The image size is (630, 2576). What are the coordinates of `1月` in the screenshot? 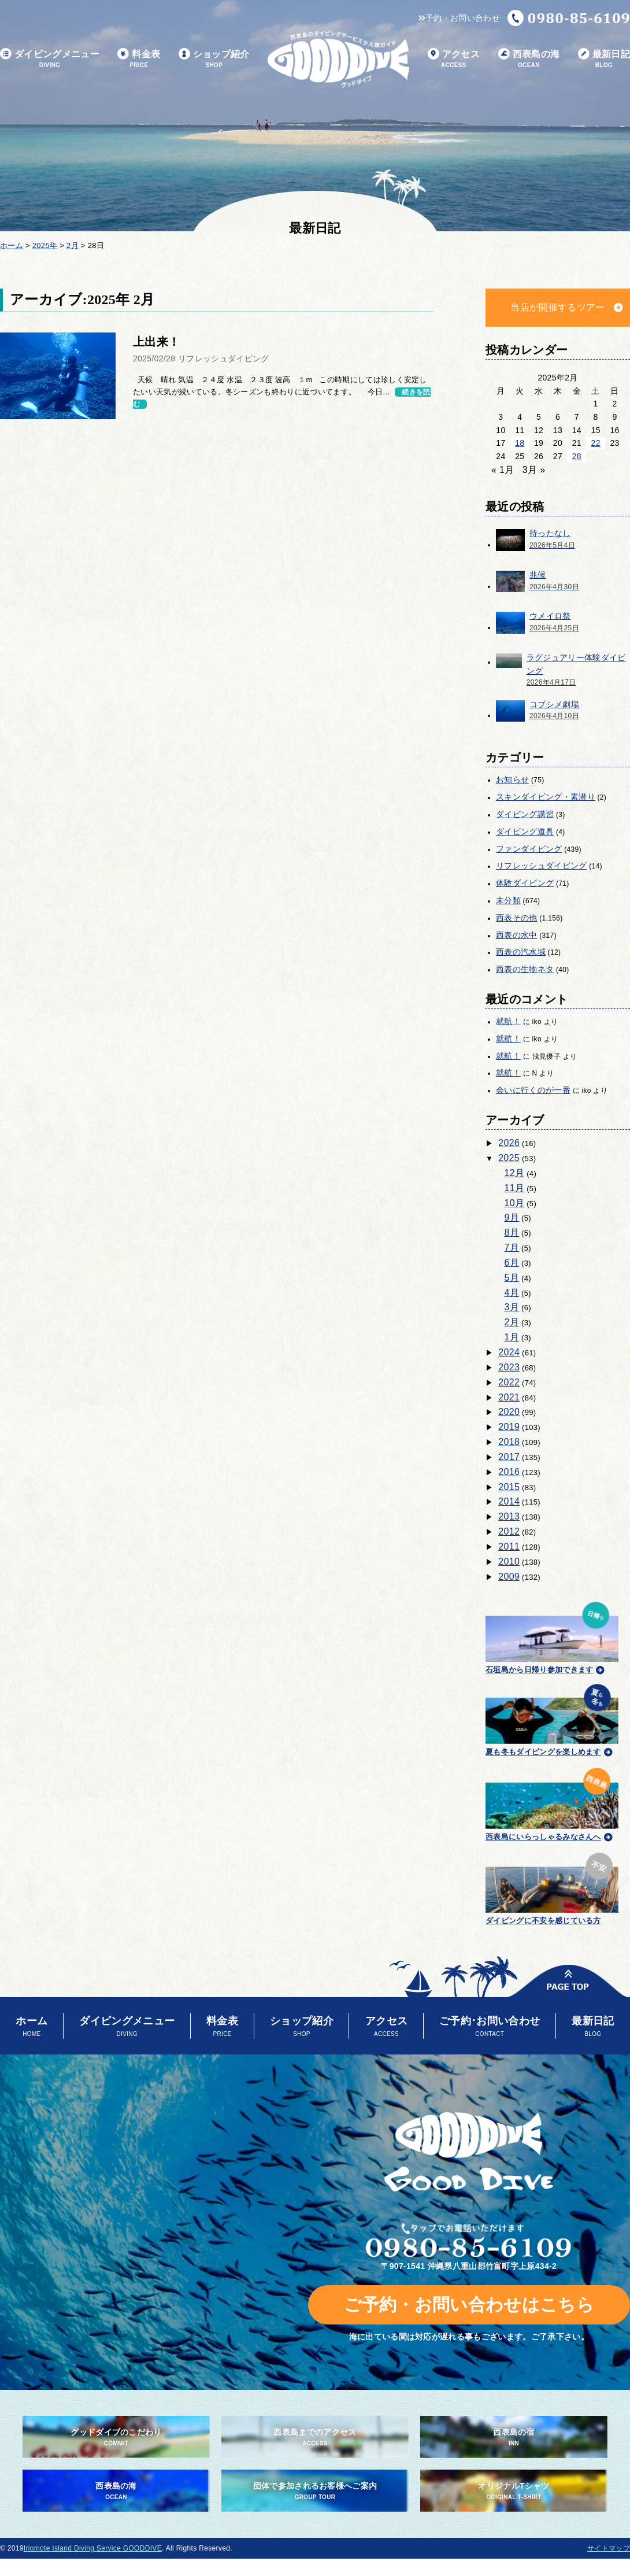 It's located at (512, 1337).